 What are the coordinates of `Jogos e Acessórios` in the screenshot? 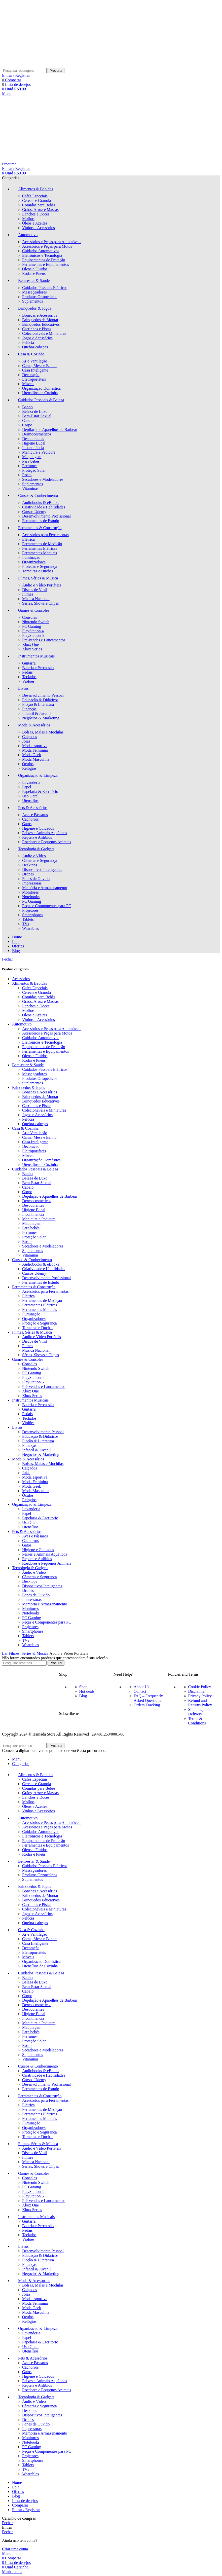 It's located at (37, 338).